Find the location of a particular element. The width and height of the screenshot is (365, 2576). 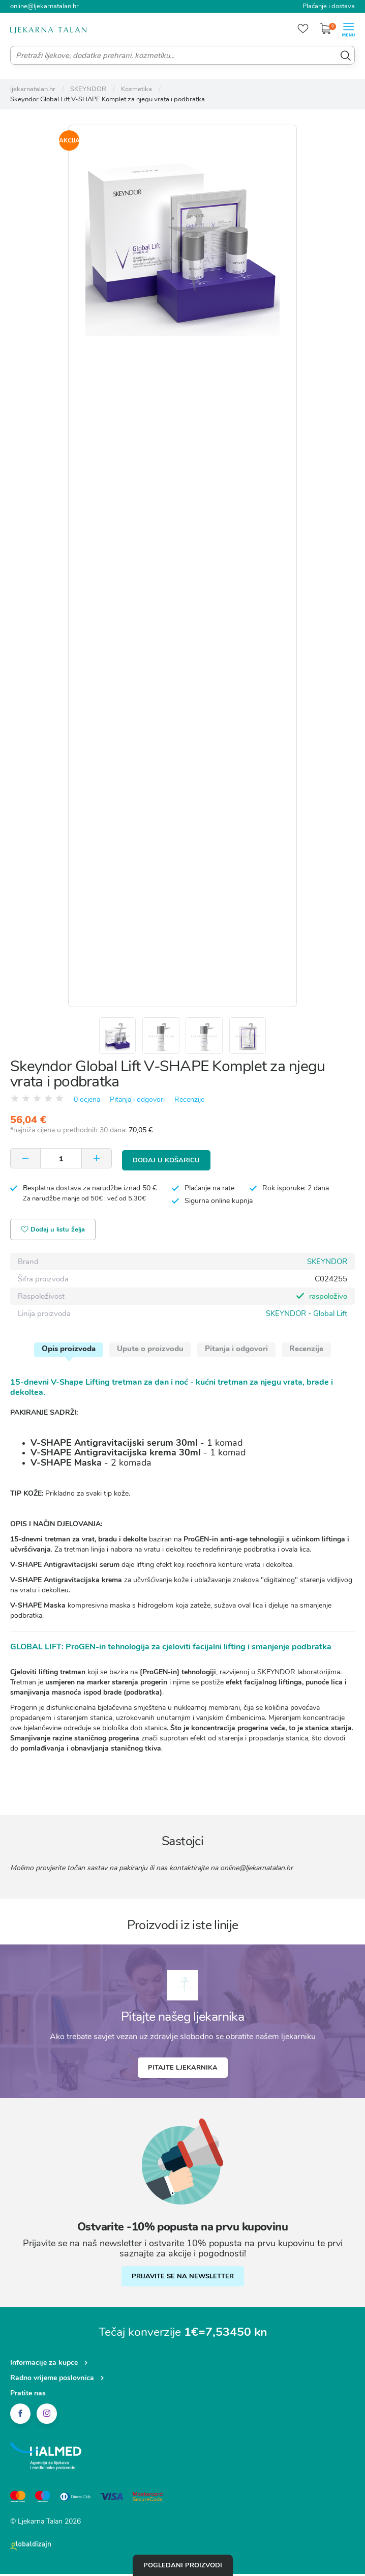

online@ljekarnatalan.hr is located at coordinates (44, 6).